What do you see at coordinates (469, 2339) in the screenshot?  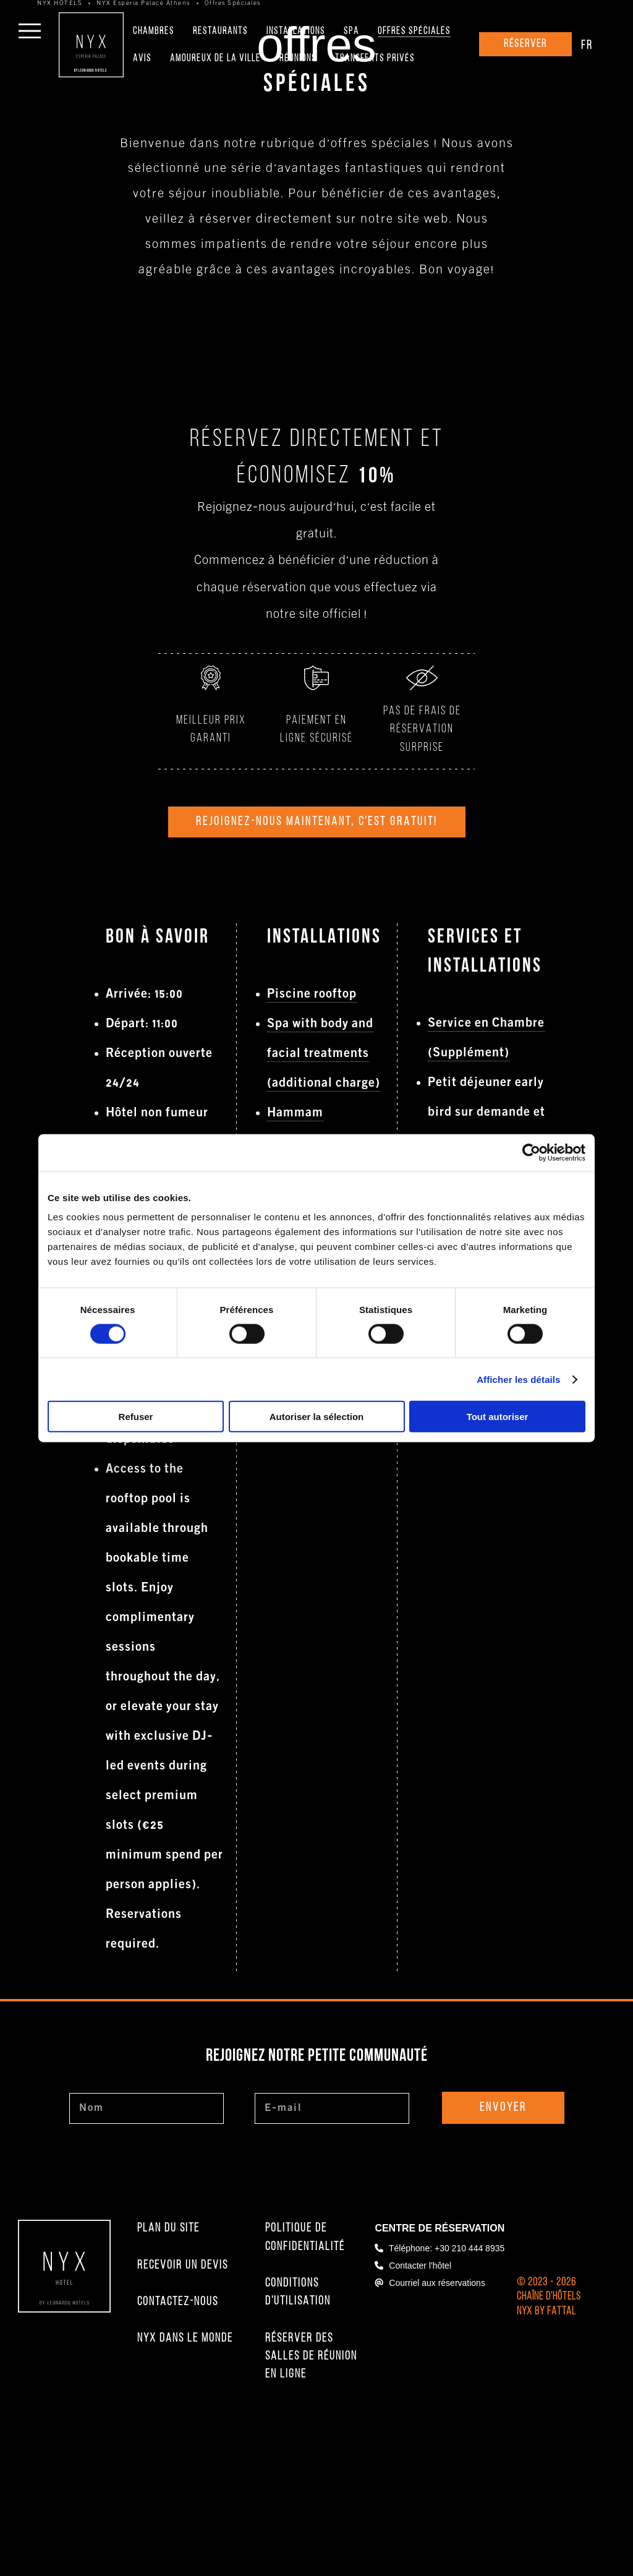 I see `+30 210 444 8935` at bounding box center [469, 2339].